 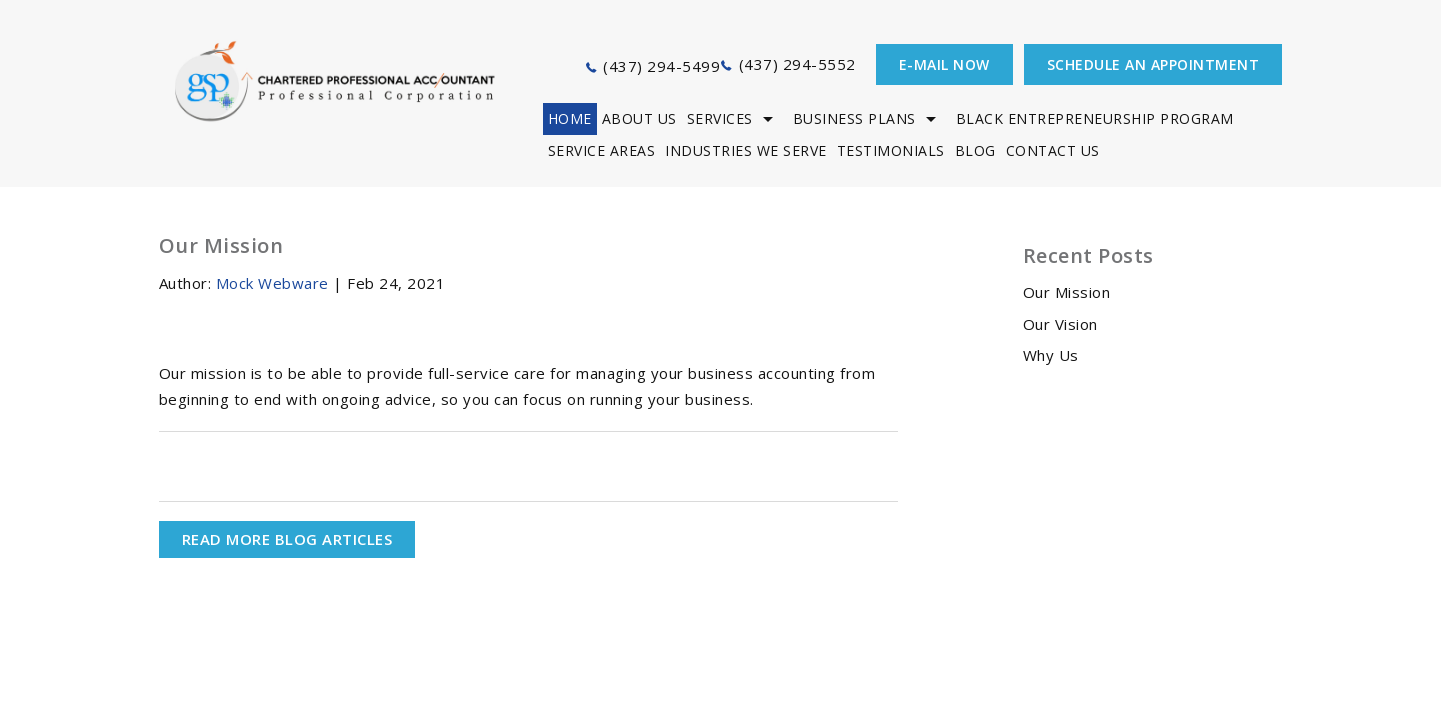 I want to click on Our Mission, so click(x=1067, y=292).